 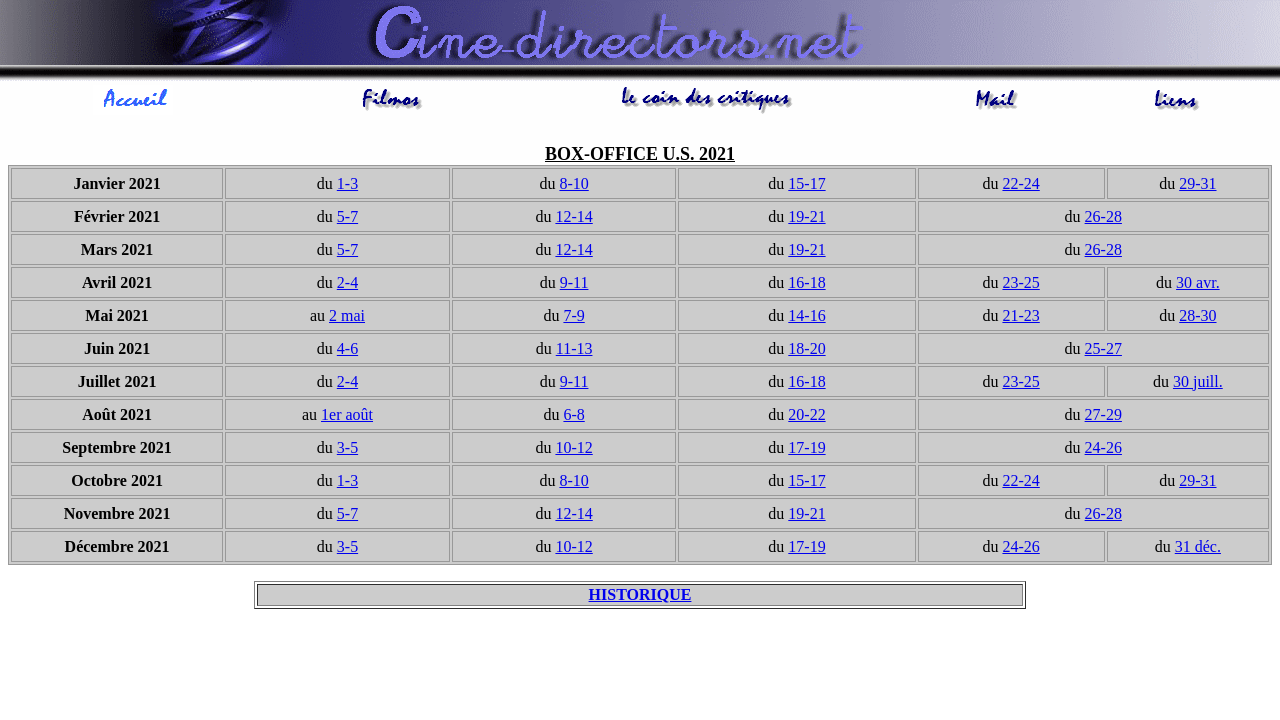 I want to click on 30 avr., so click(x=1198, y=285).